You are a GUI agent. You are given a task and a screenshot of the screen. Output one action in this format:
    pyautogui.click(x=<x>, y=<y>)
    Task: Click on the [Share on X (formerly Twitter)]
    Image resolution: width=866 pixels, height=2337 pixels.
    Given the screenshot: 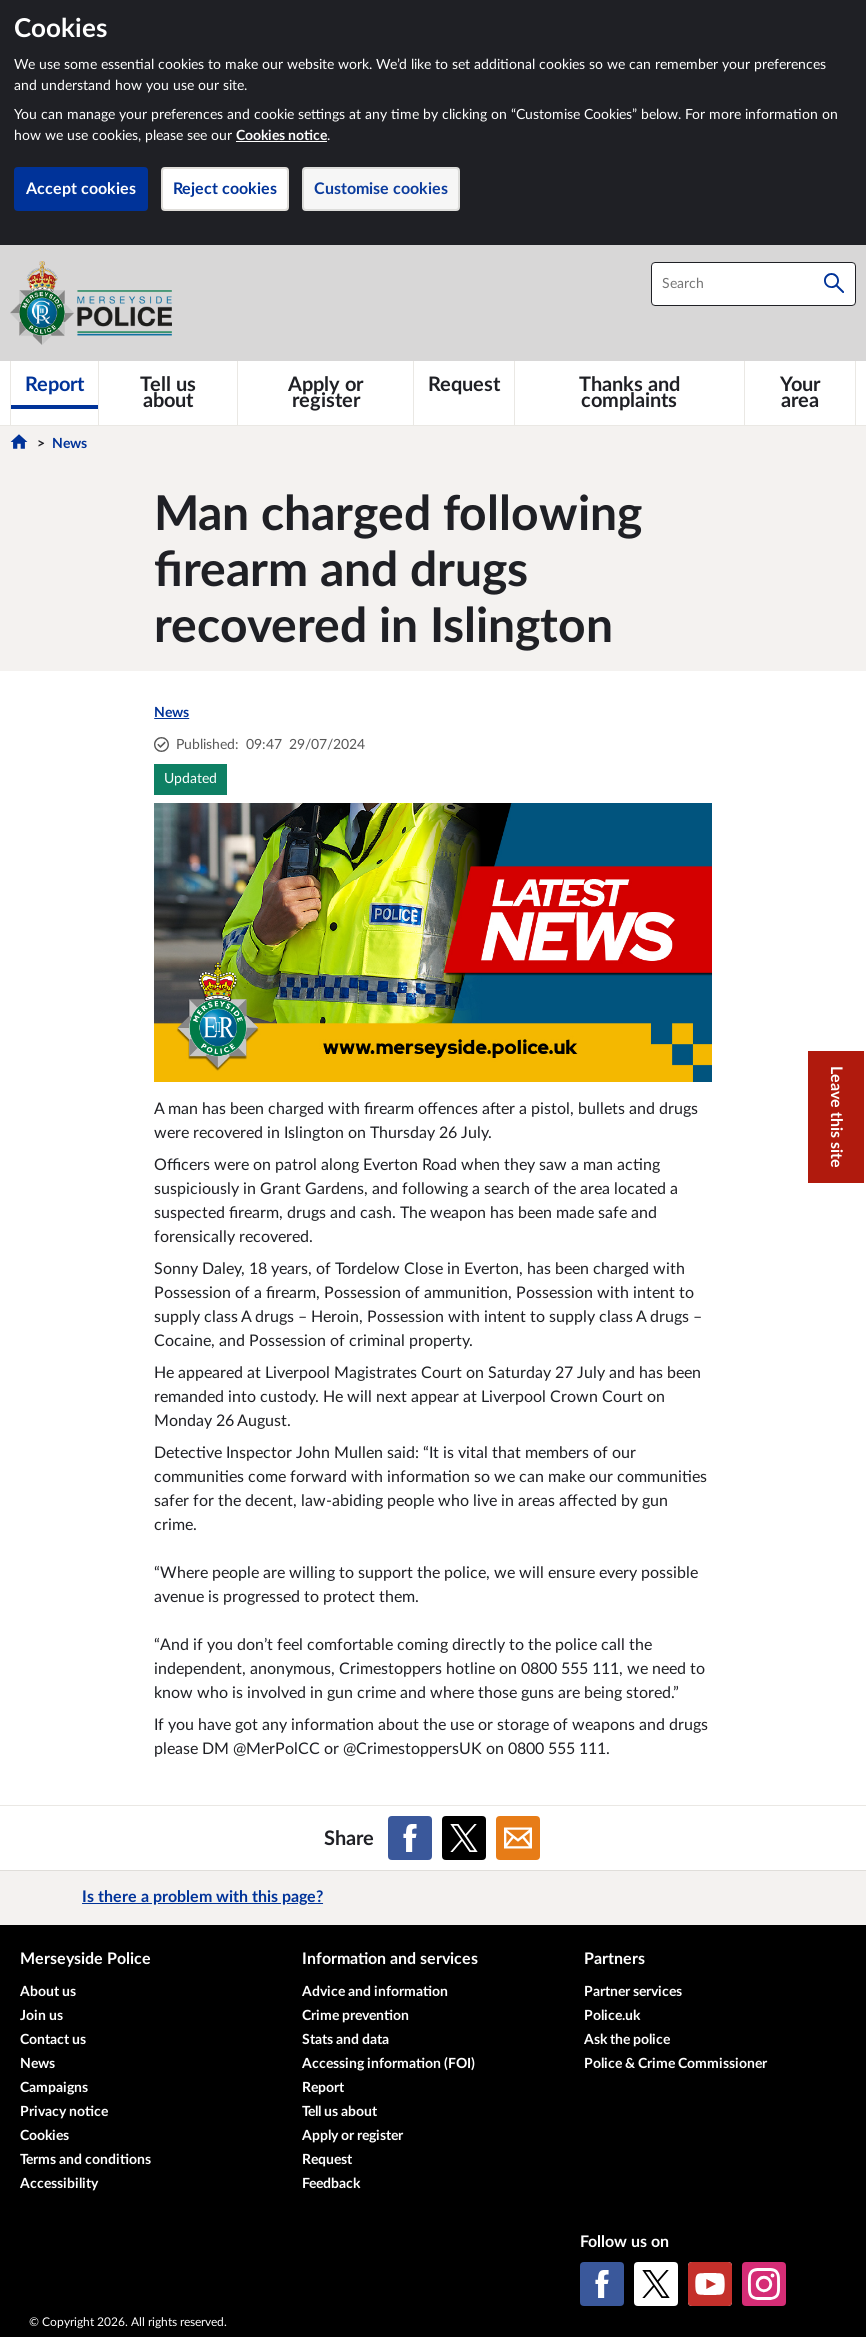 What is the action you would take?
    pyautogui.click(x=464, y=1838)
    